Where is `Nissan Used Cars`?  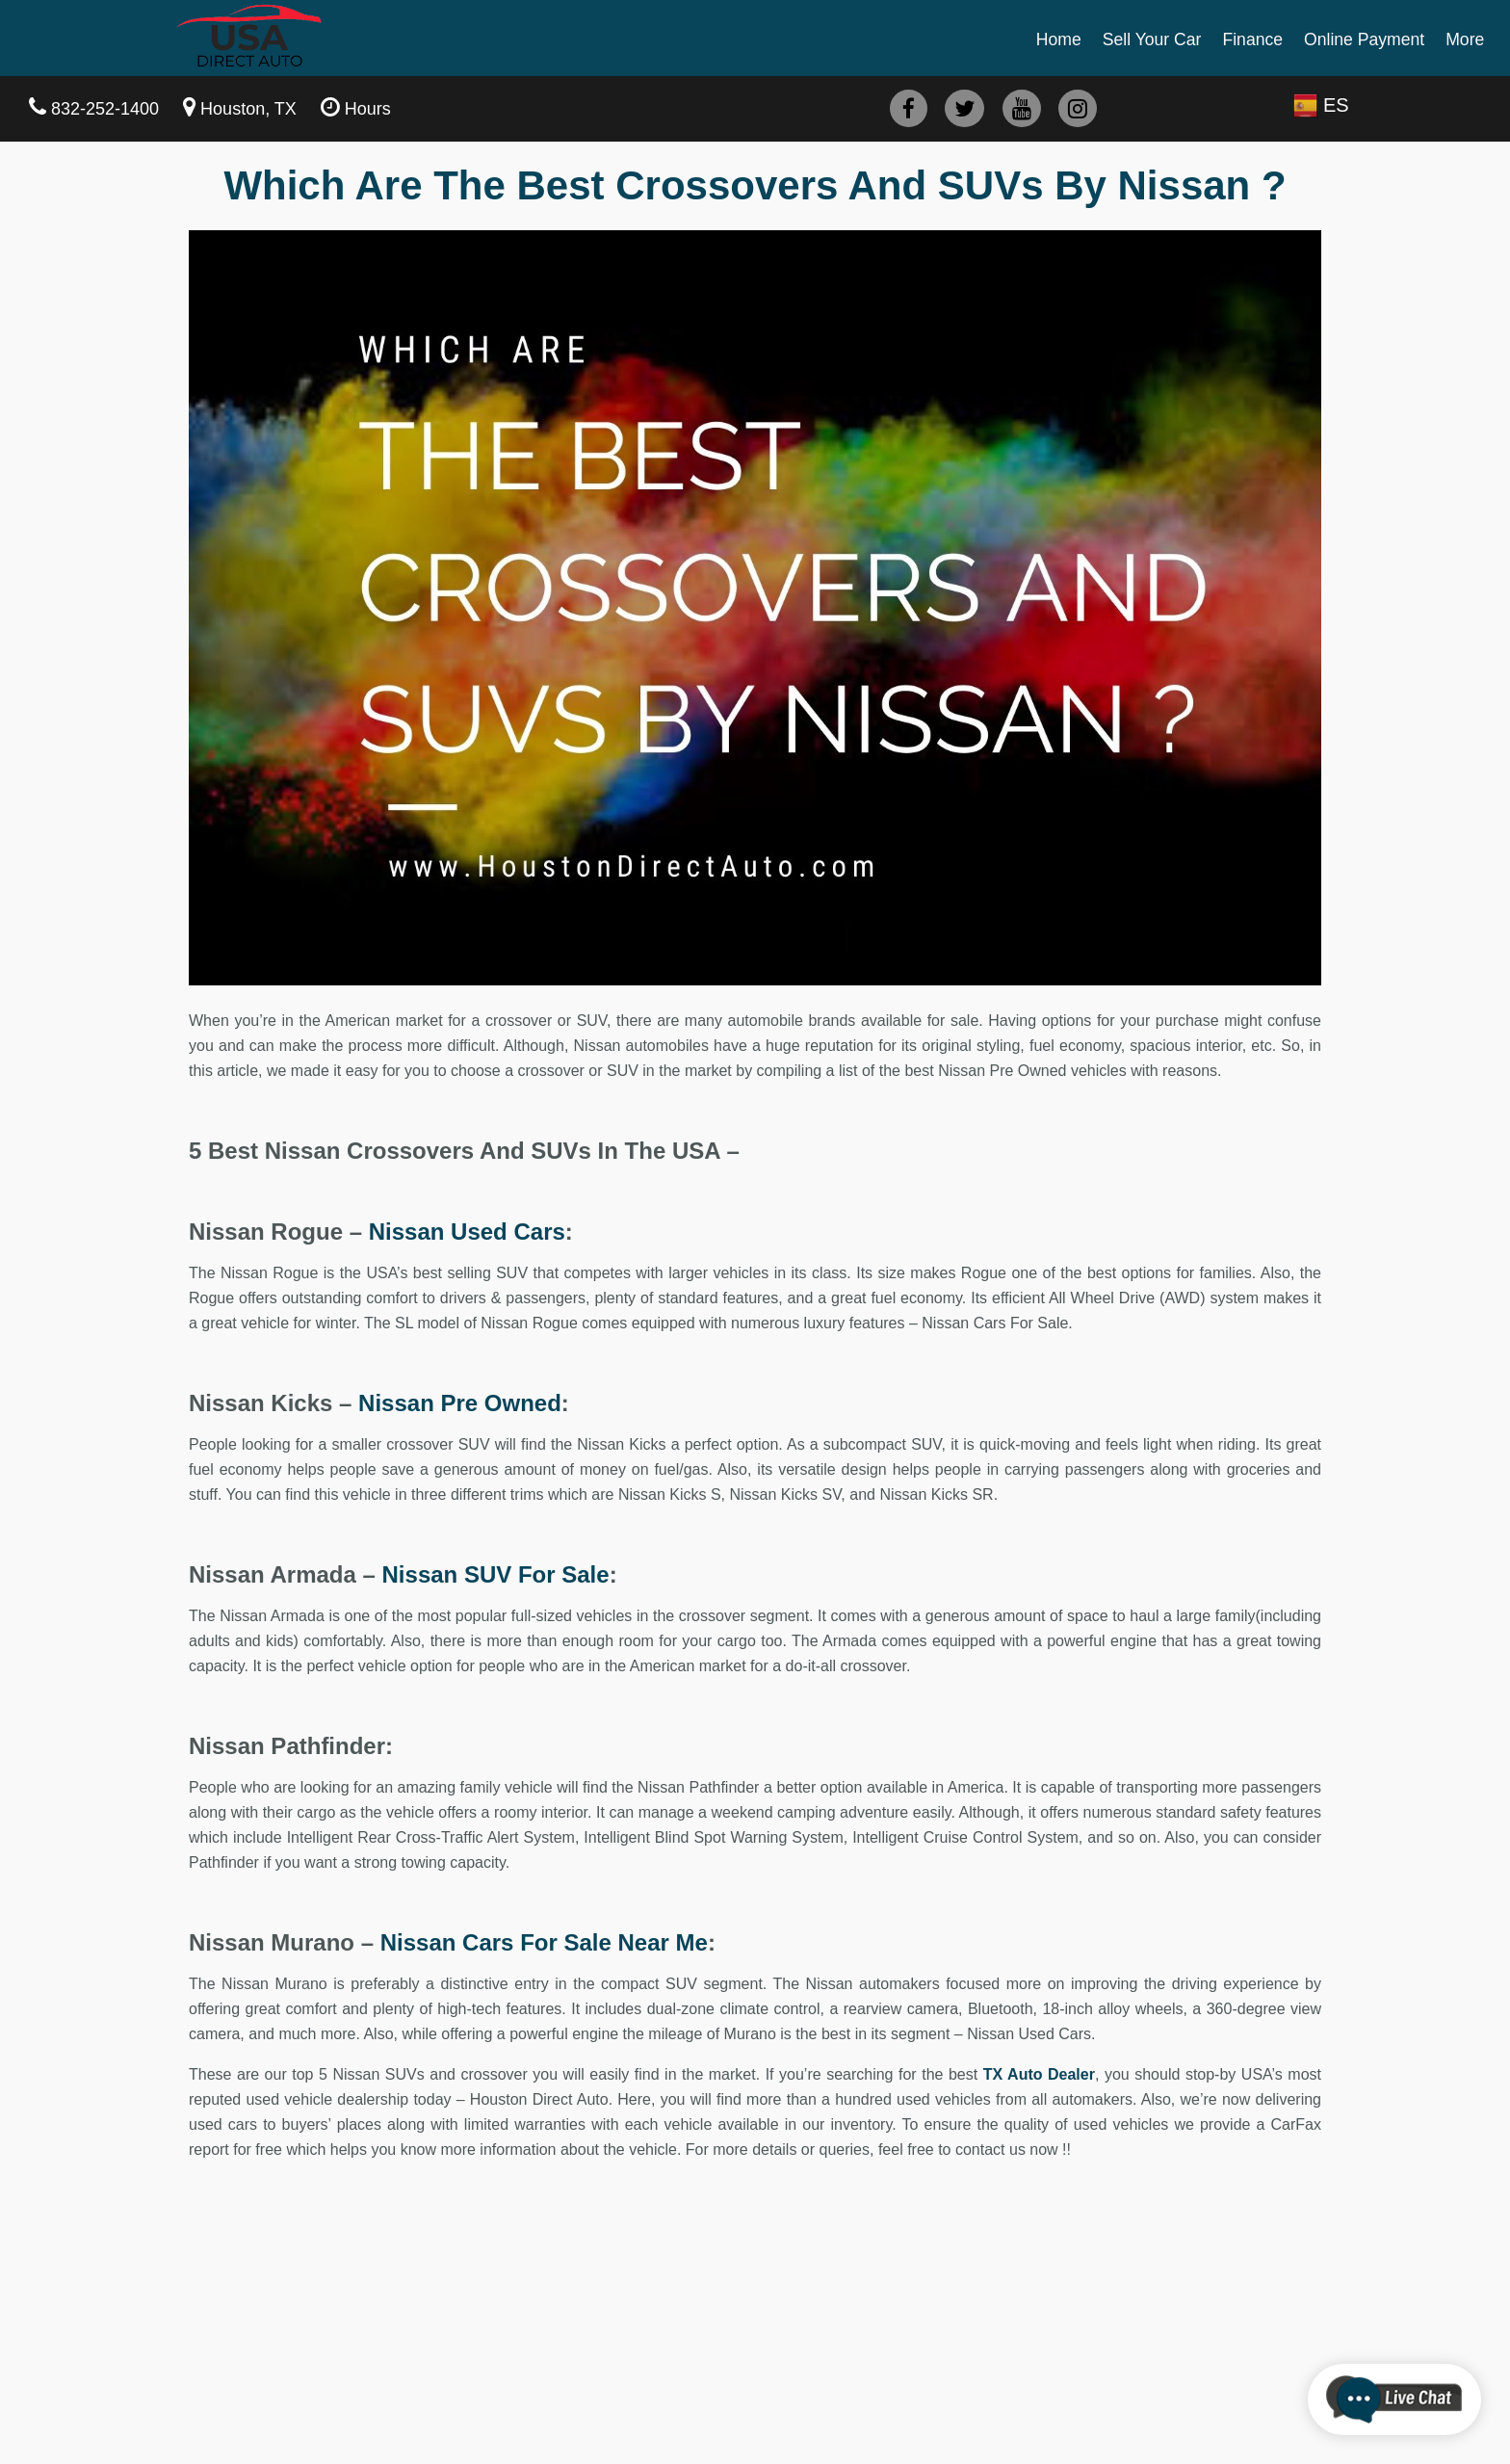 Nissan Used Cars is located at coordinates (467, 1232).